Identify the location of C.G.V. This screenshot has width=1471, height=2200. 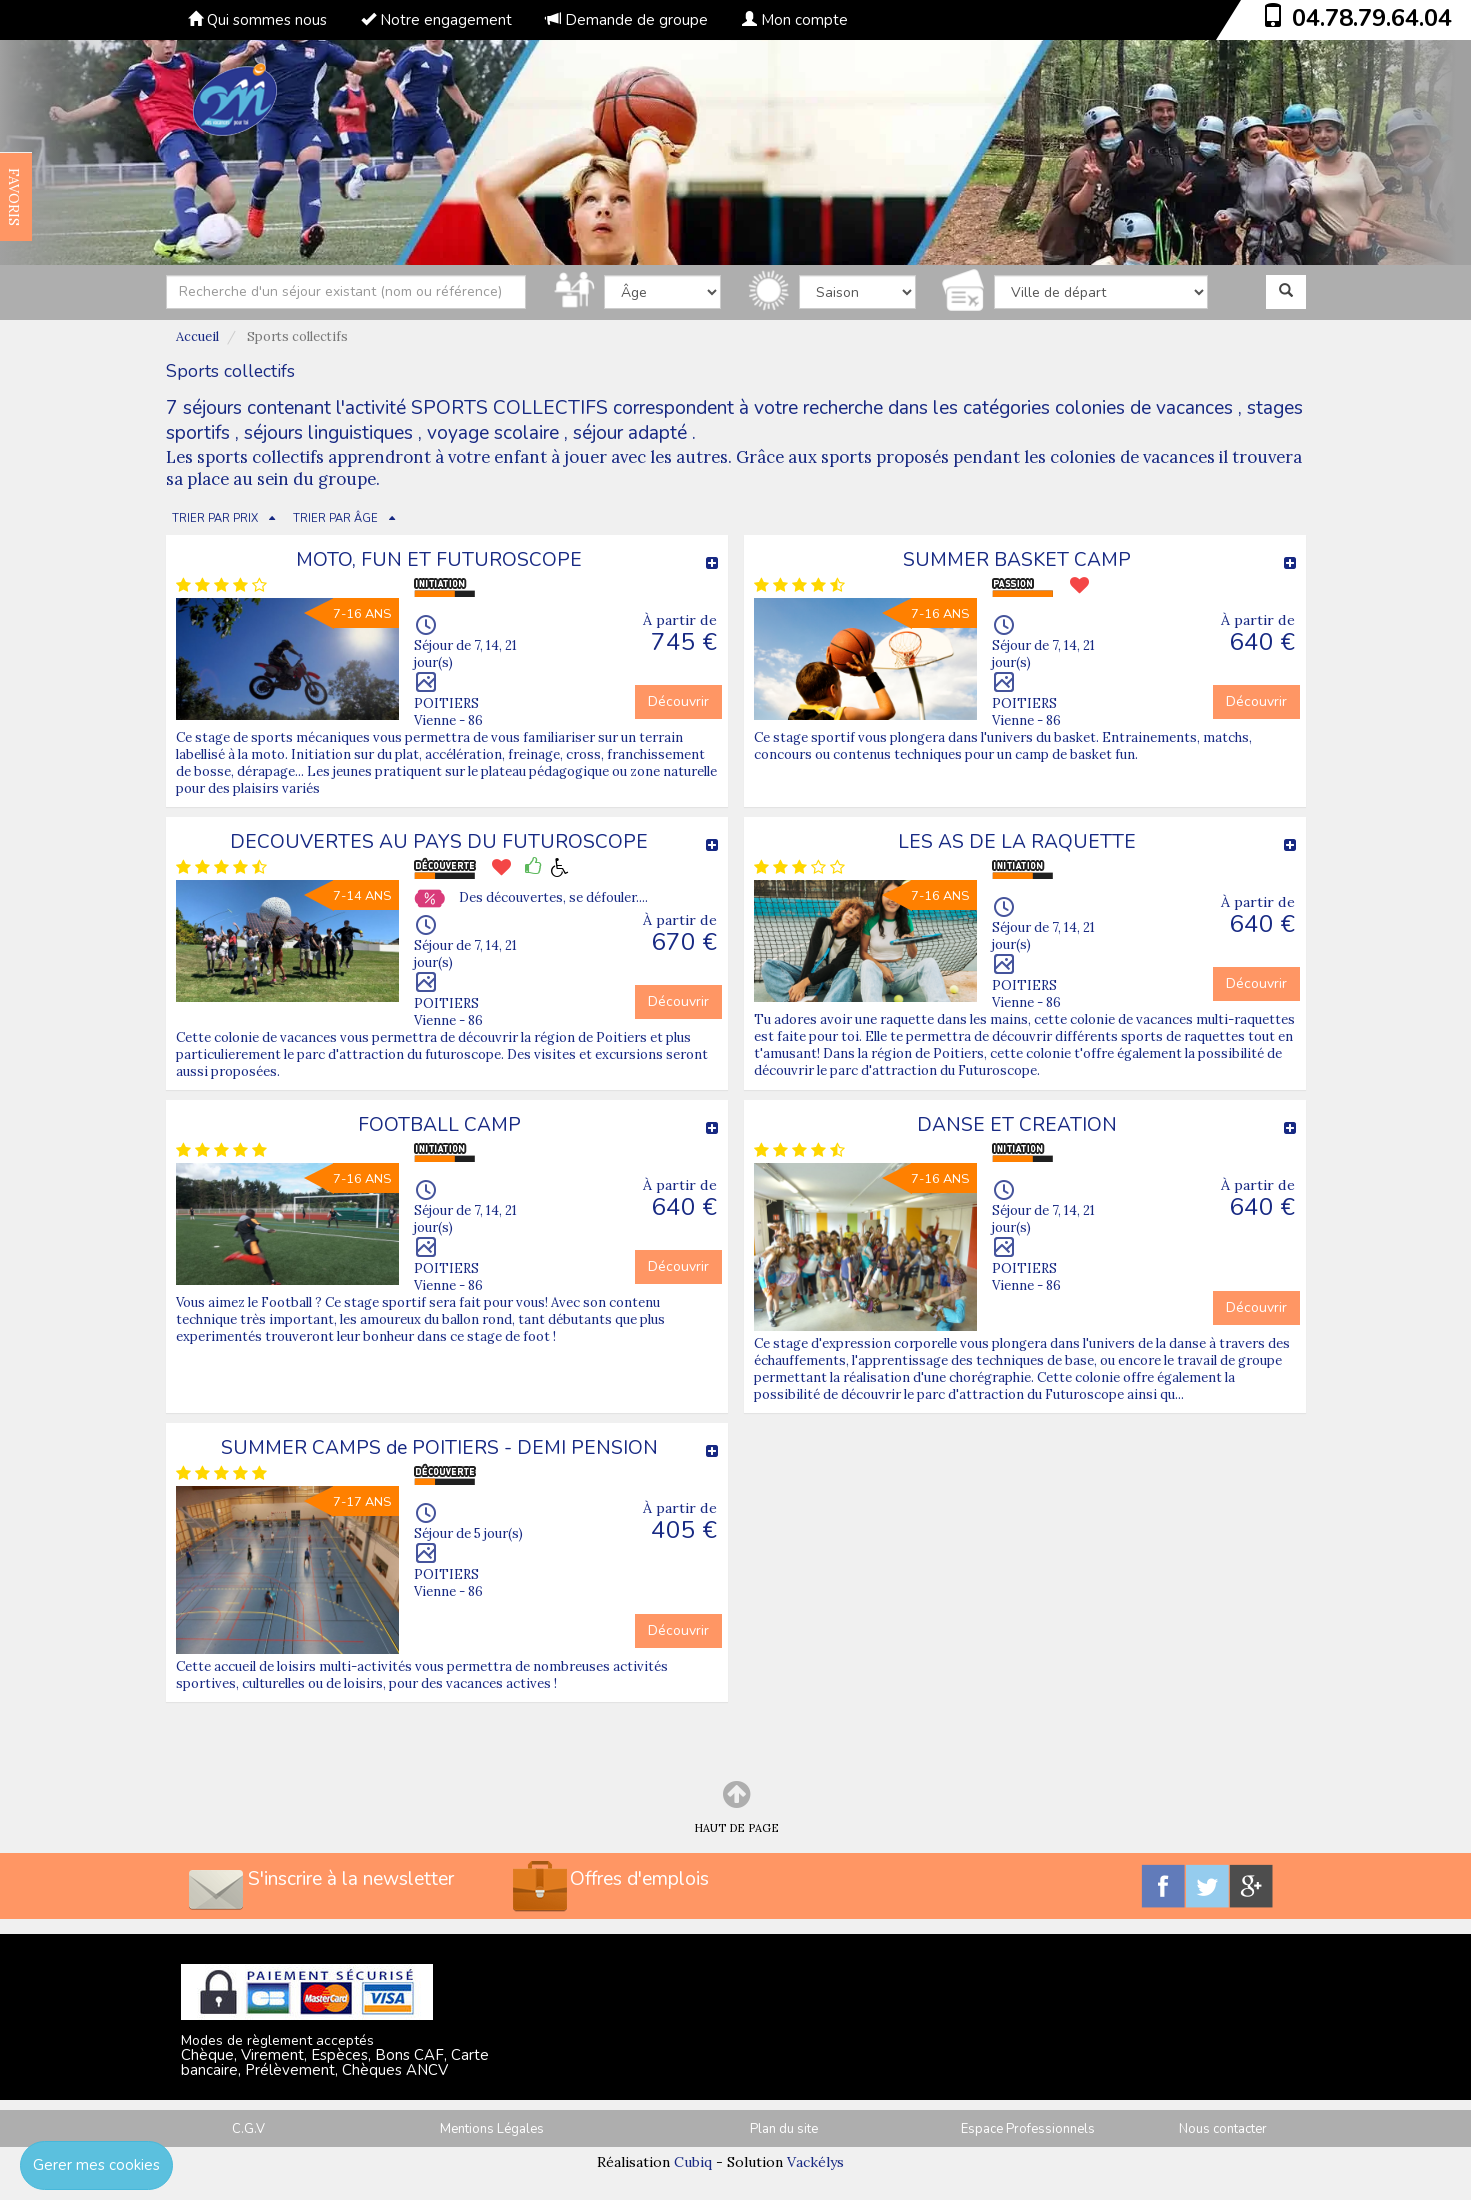
(248, 2129).